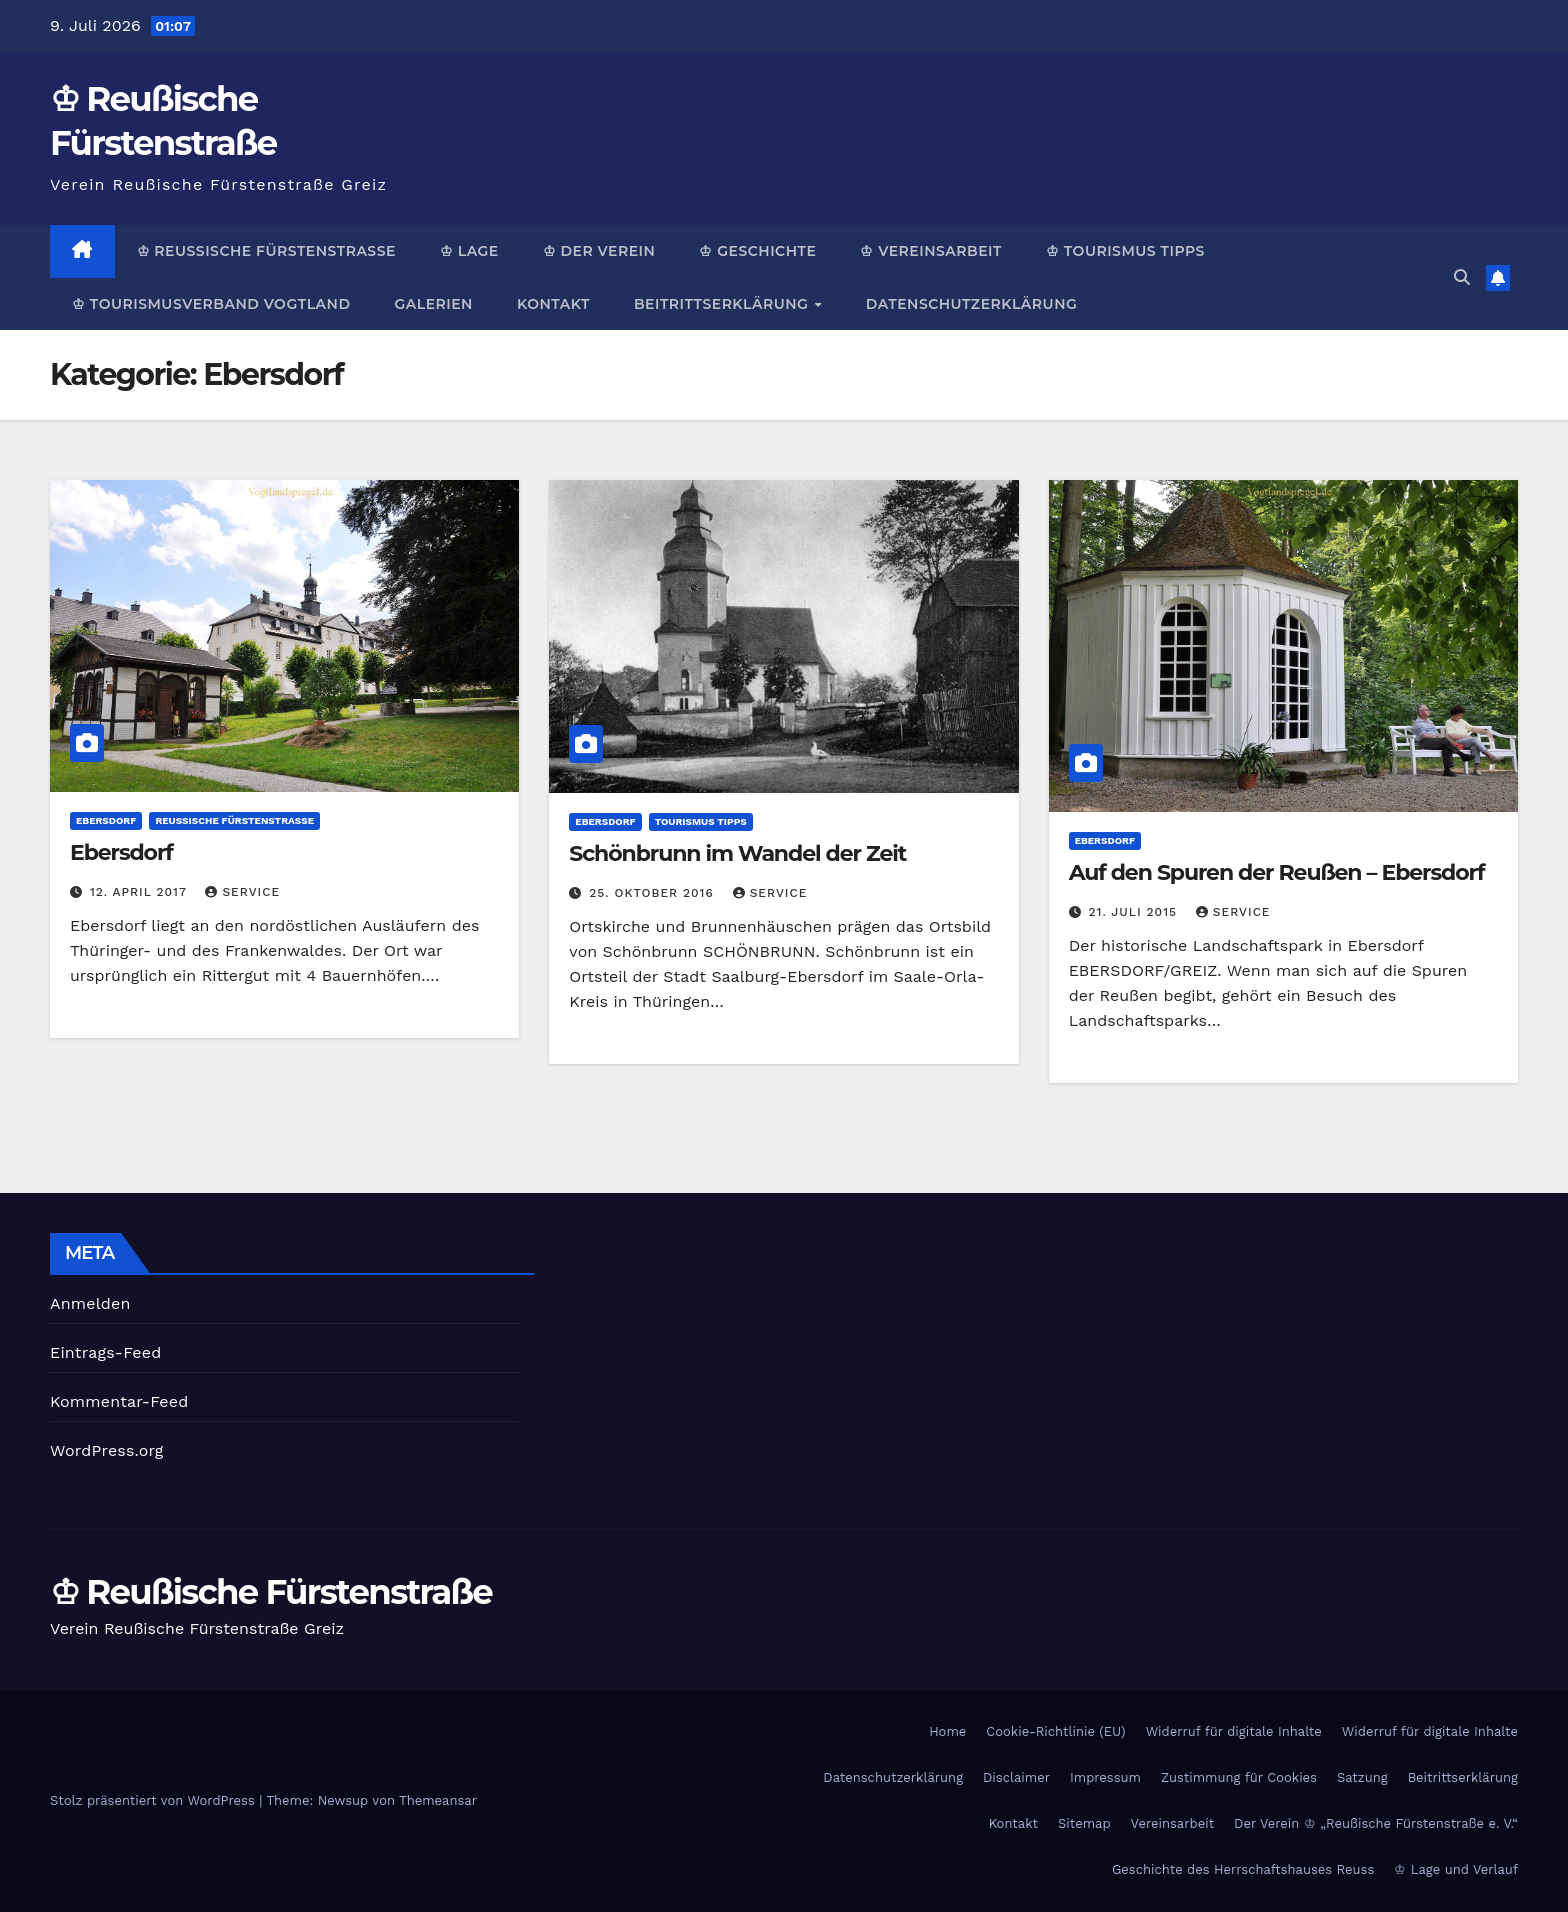 This screenshot has width=1568, height=1912. I want to click on Widerruf für digitale Inhalte, so click(1234, 1731).